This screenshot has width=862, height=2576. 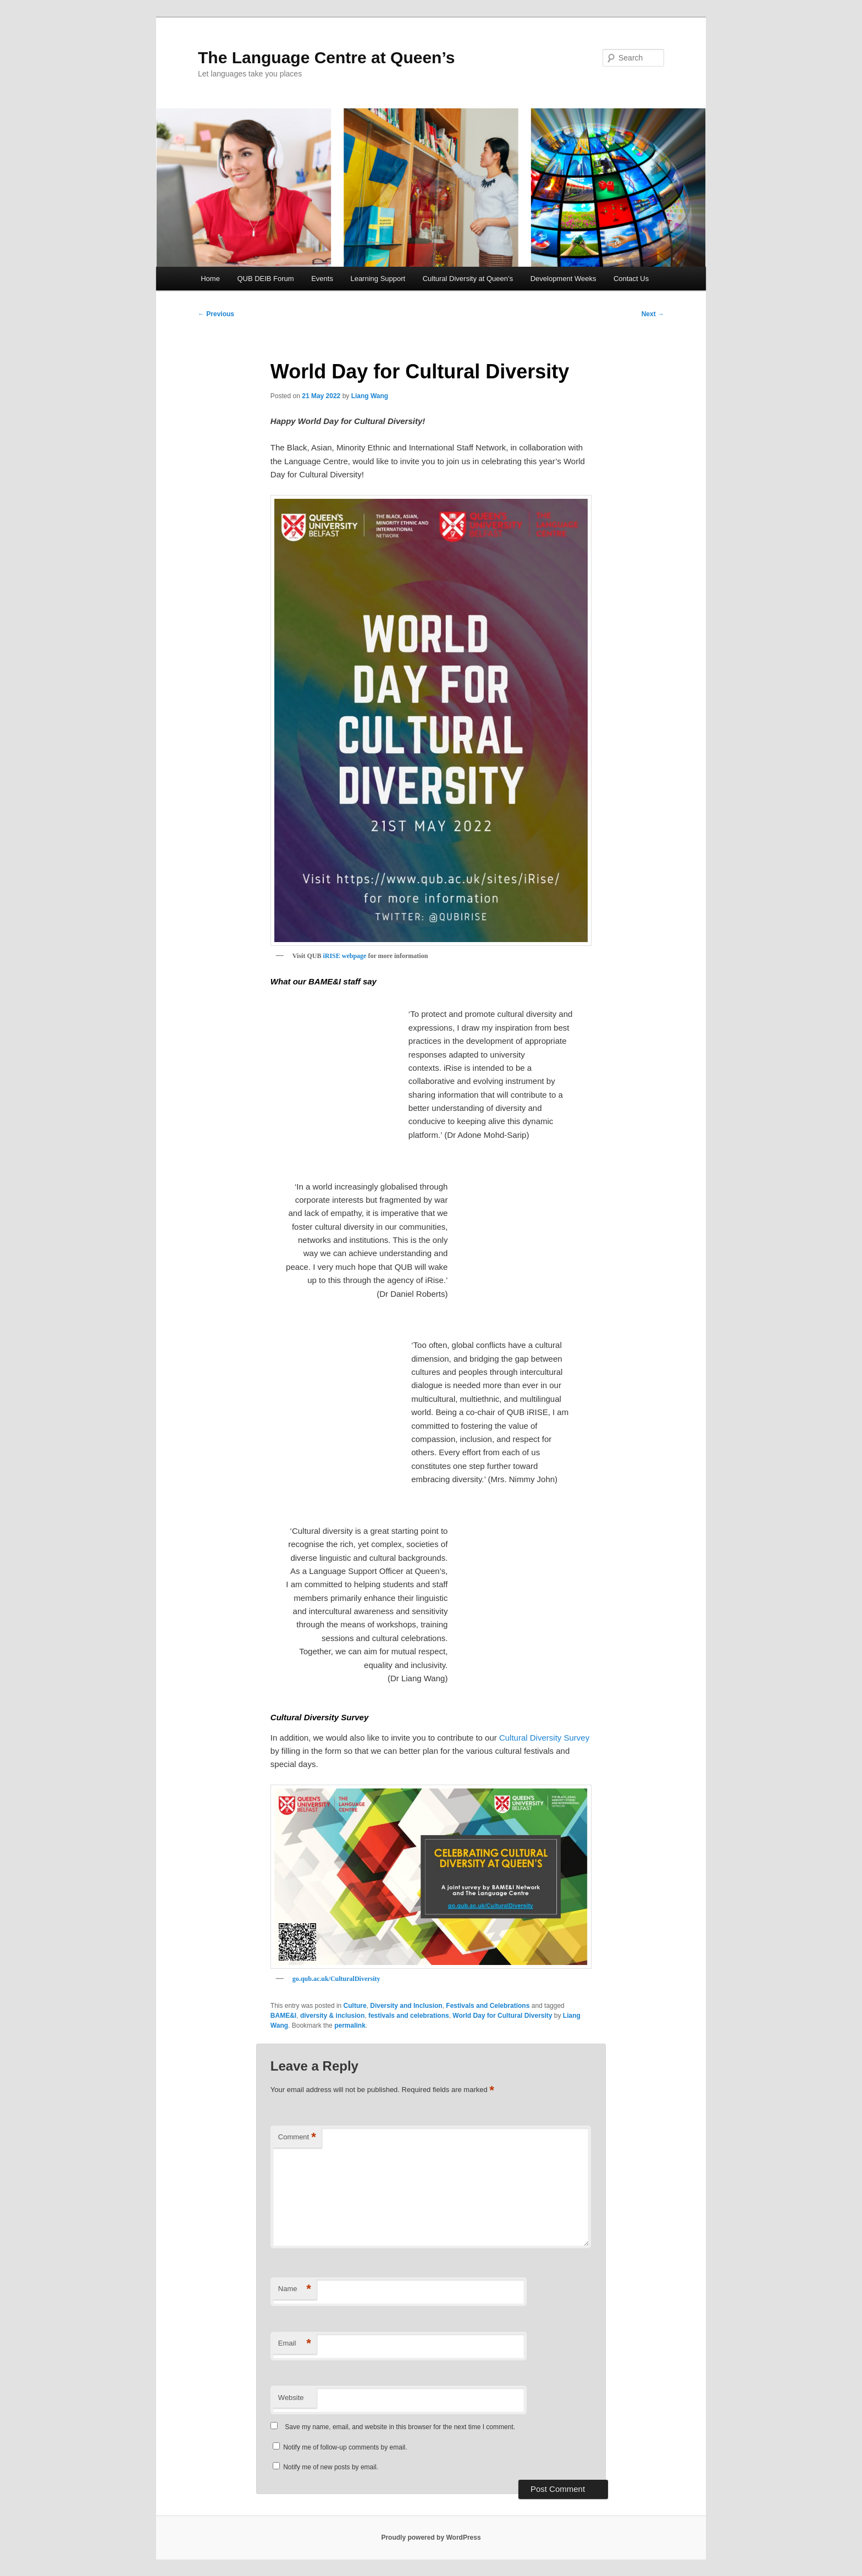 What do you see at coordinates (216, 314) in the screenshot?
I see `Previous` at bounding box center [216, 314].